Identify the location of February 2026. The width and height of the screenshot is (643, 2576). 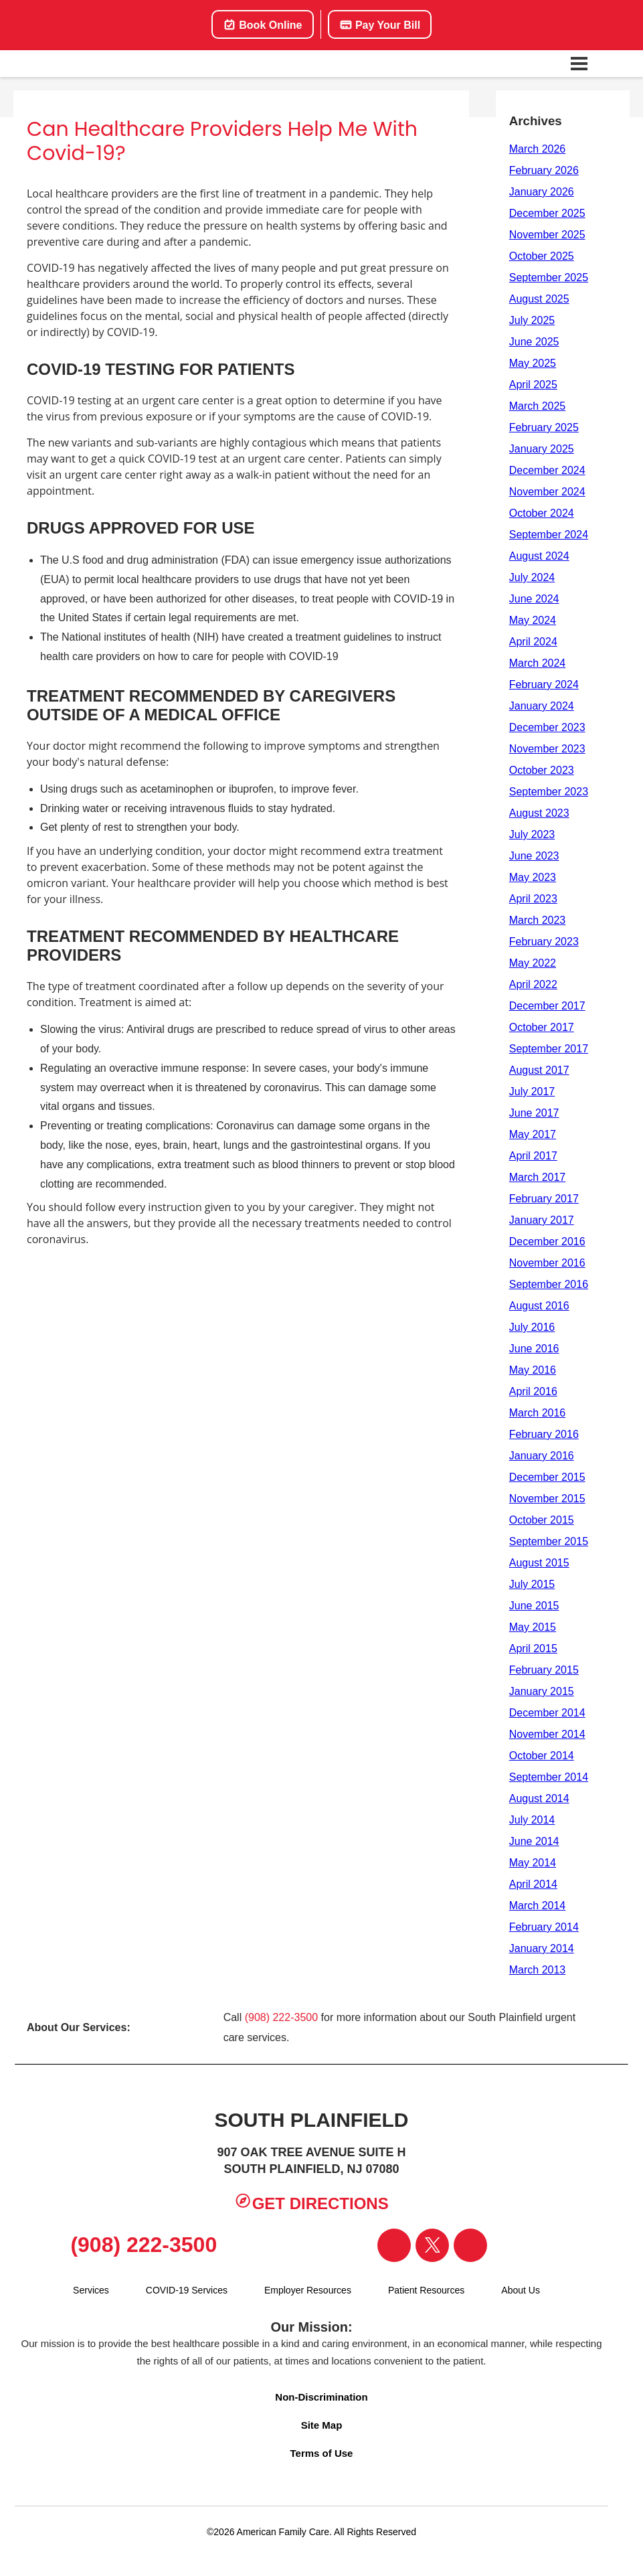
(544, 170).